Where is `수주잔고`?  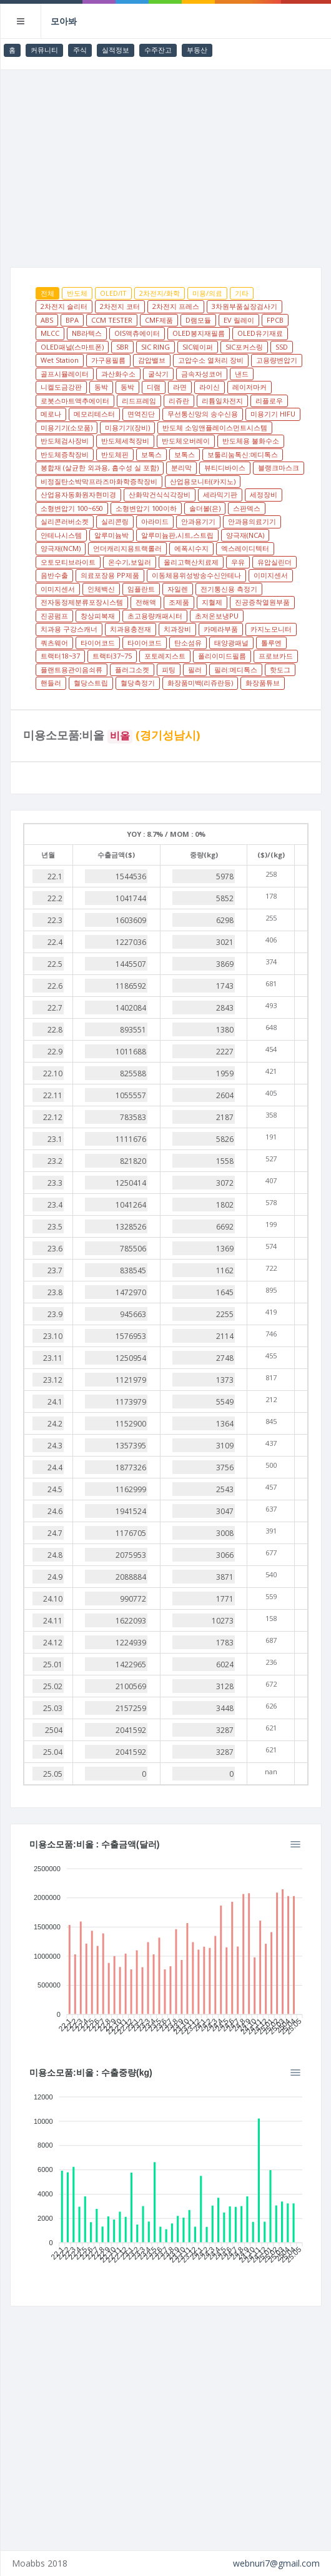
수주잔고 is located at coordinates (158, 49).